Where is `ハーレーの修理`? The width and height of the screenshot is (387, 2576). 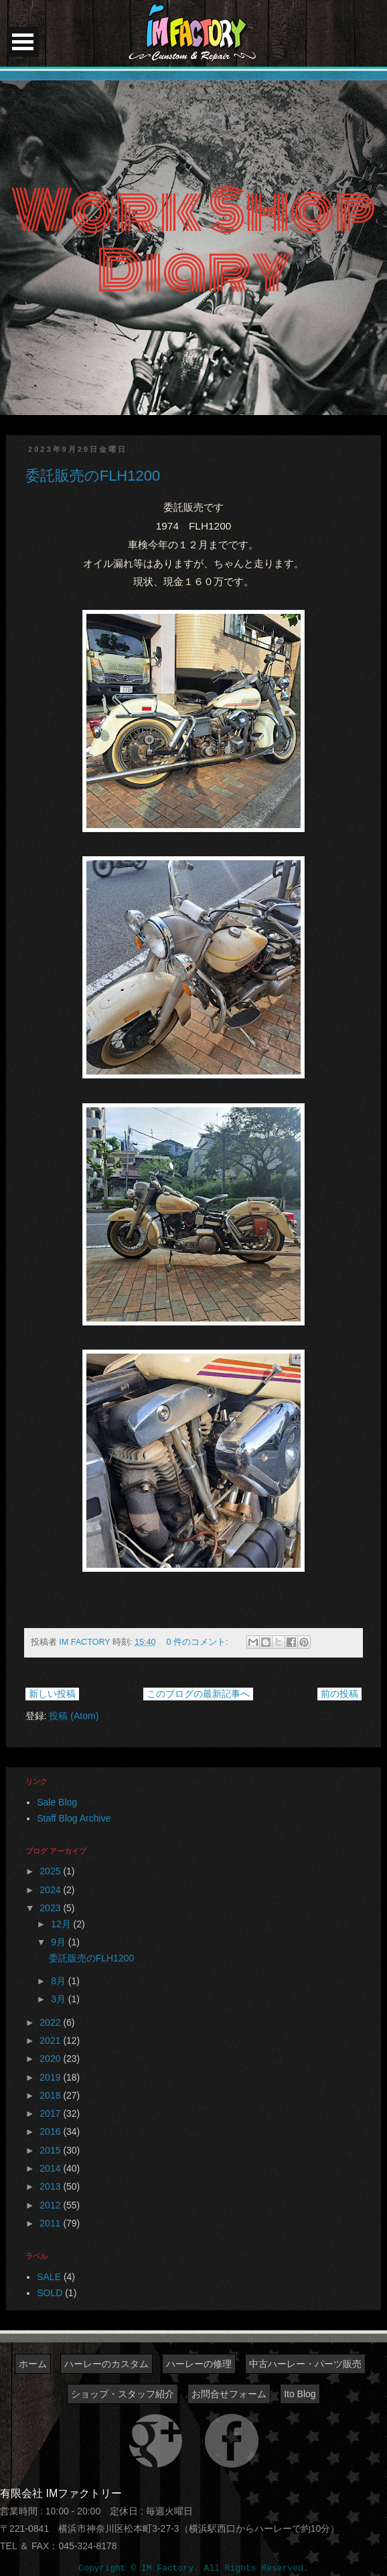 ハーレーの修理 is located at coordinates (199, 2363).